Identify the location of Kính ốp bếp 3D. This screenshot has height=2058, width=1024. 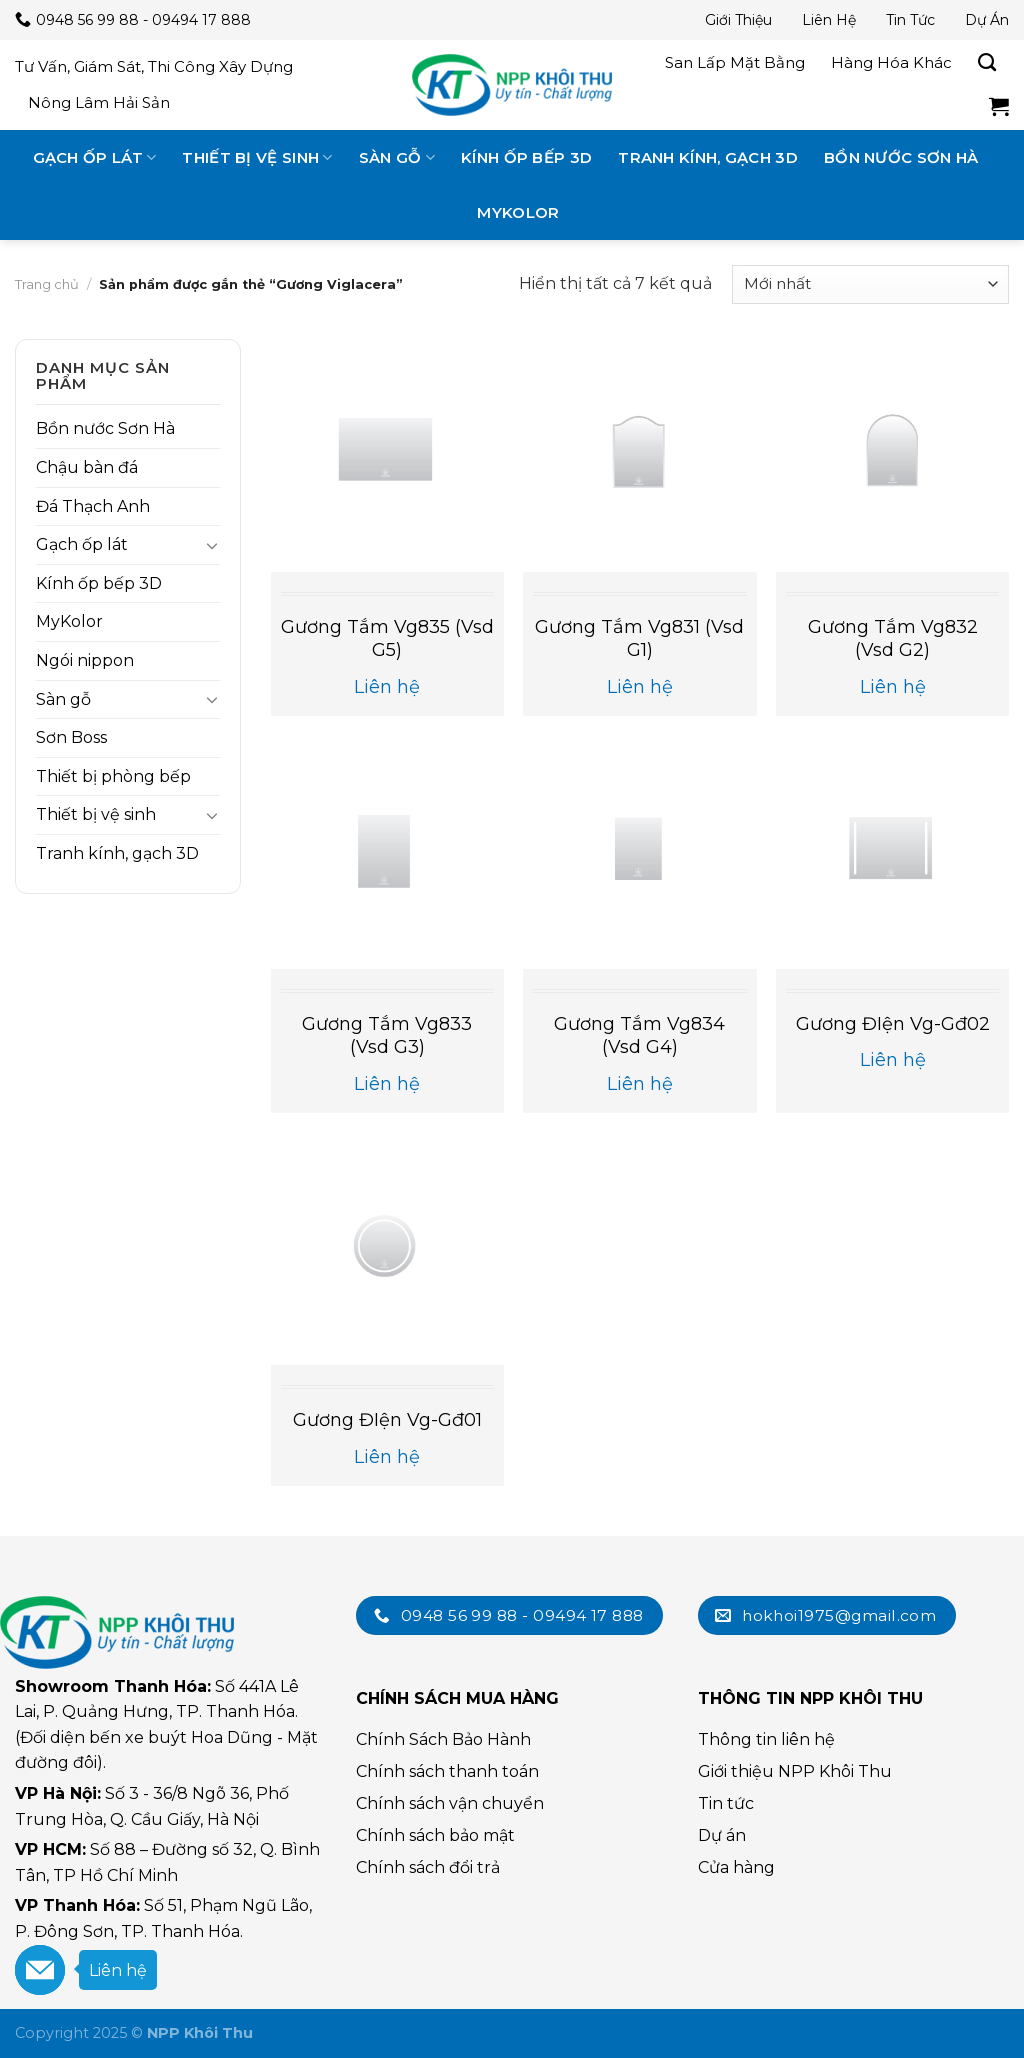
(526, 157).